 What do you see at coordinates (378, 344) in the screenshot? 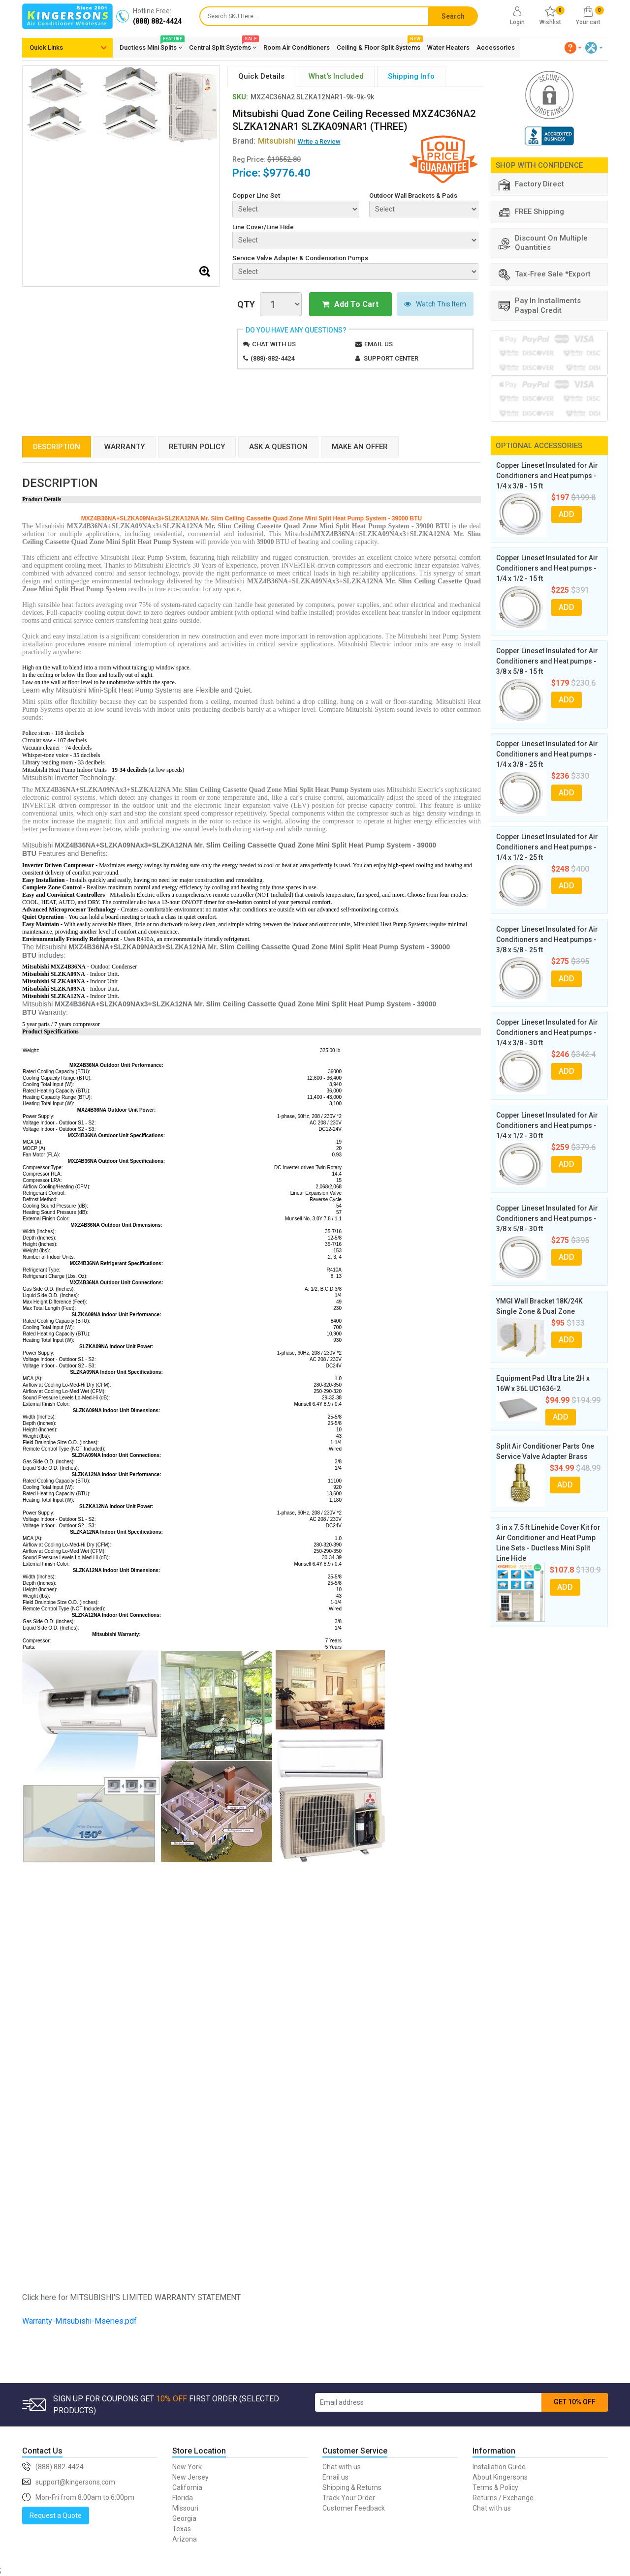
I see `Email us` at bounding box center [378, 344].